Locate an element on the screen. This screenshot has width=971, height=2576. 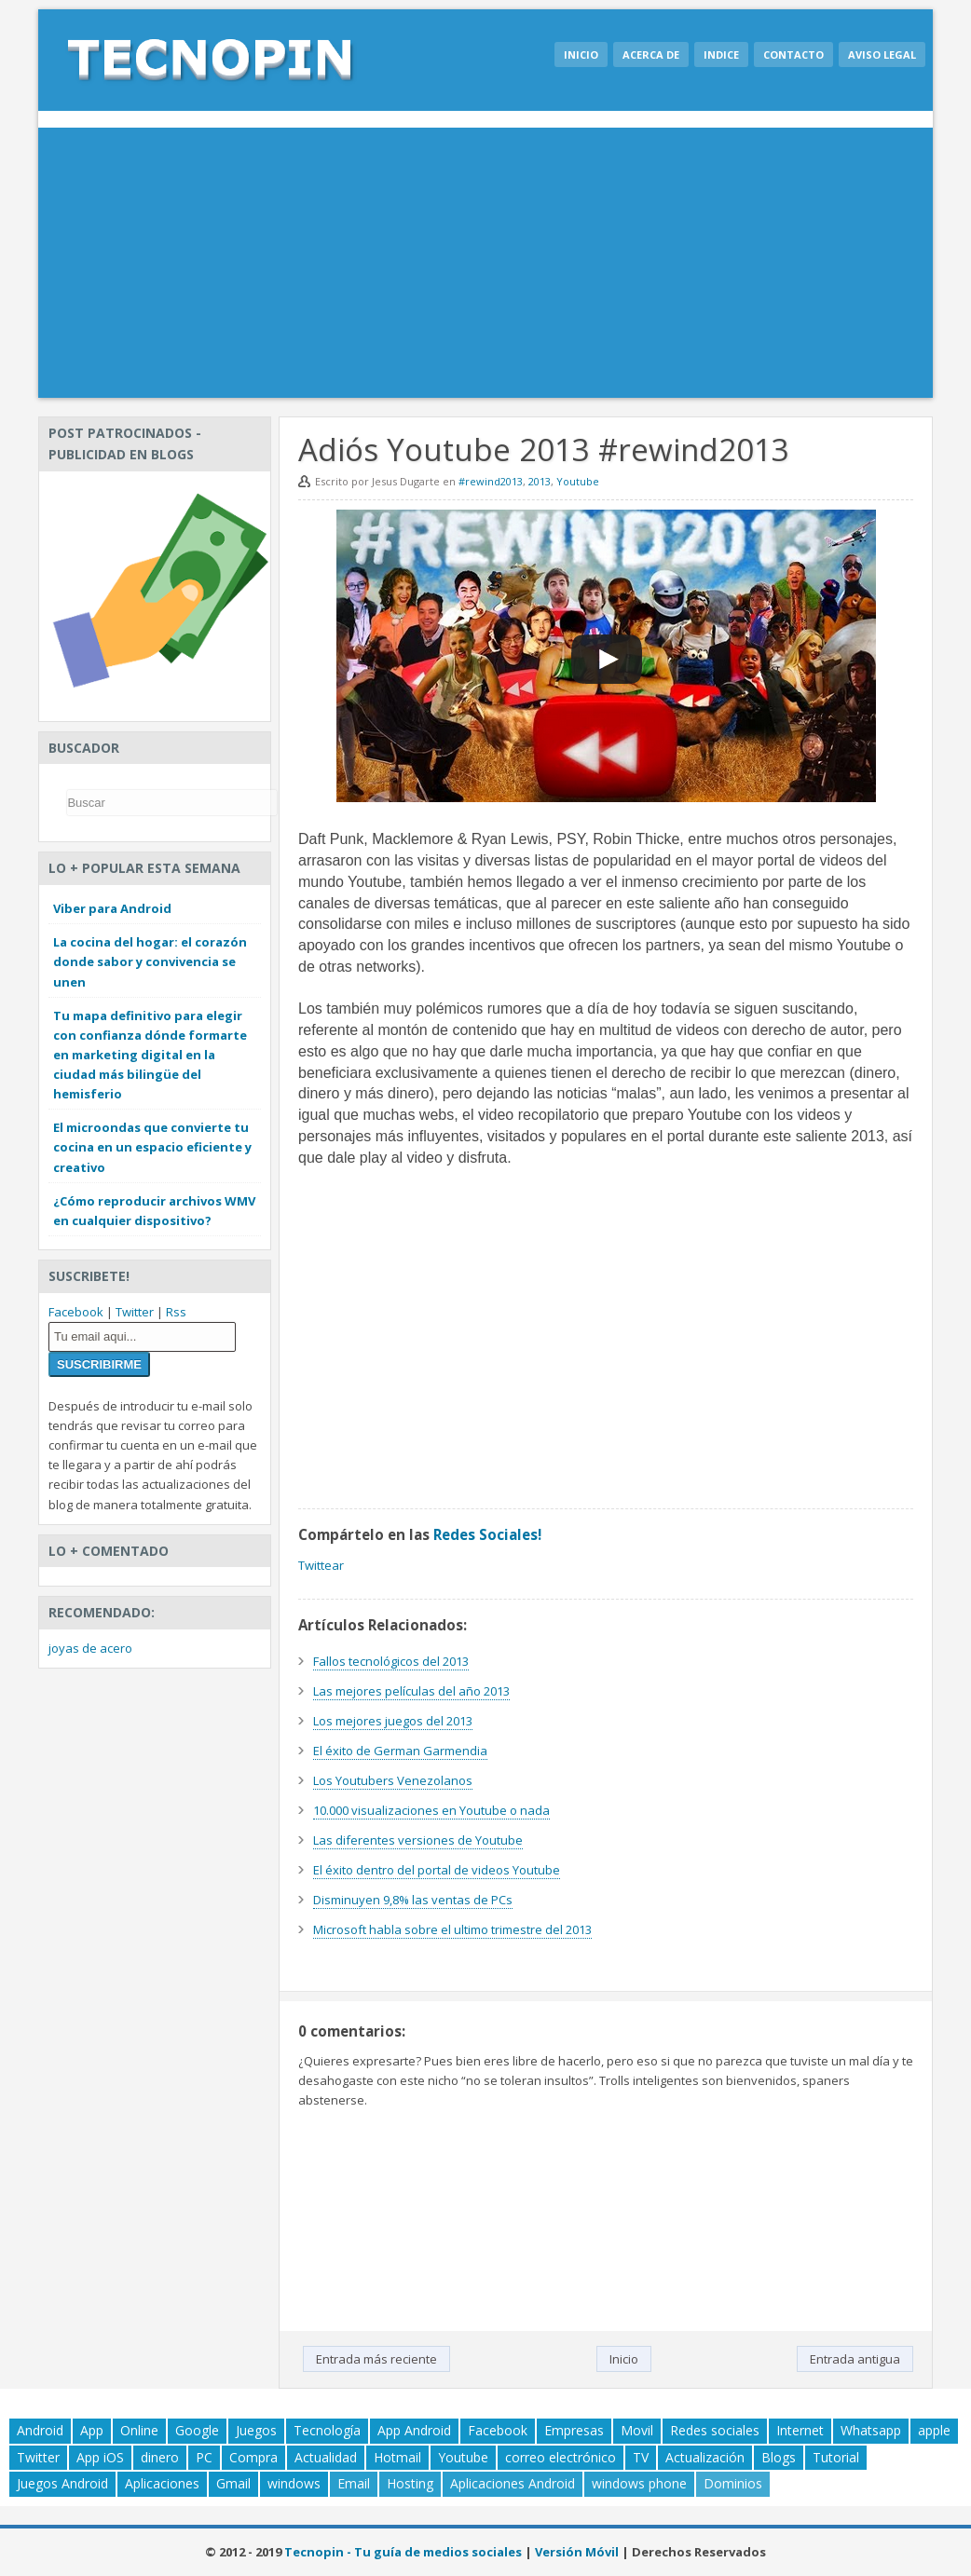
Actualidad is located at coordinates (325, 2457).